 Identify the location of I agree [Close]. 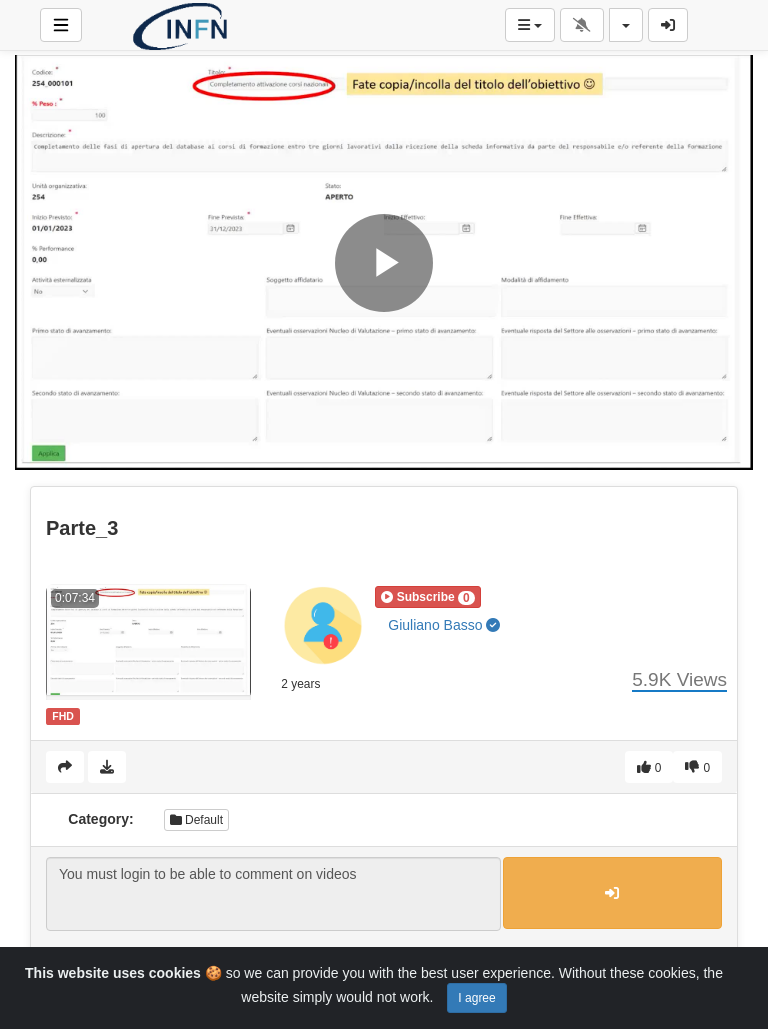
(476, 998).